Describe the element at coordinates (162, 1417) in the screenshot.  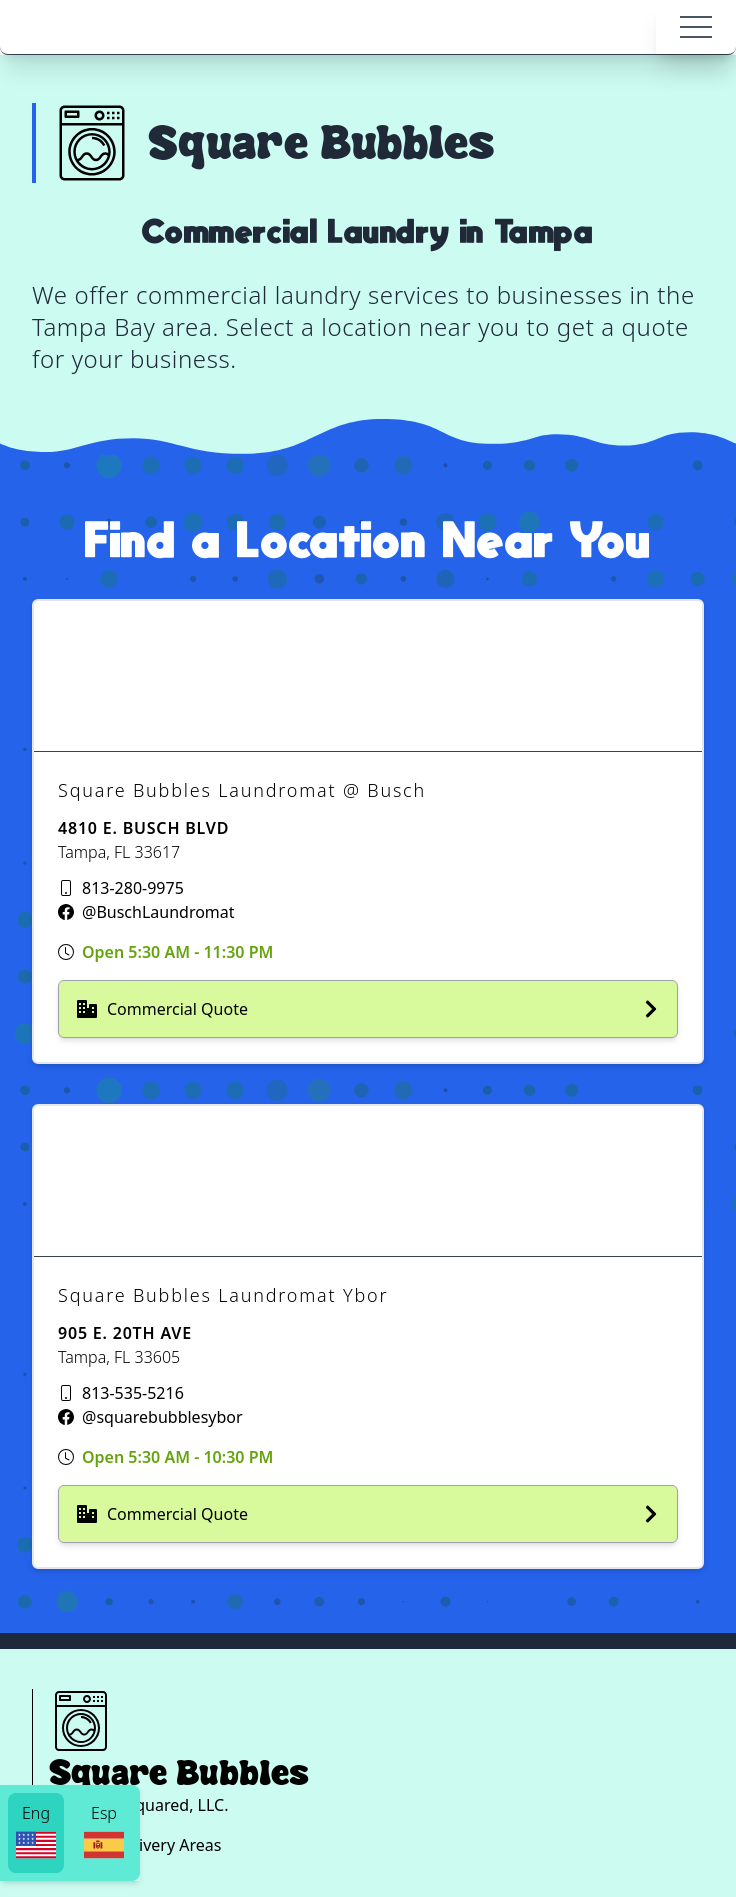
I see `@squarebubblesybor` at that location.